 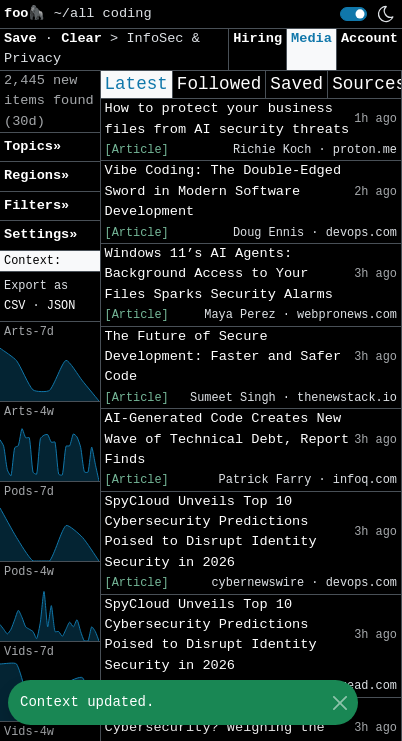 I want to click on Media, so click(x=311, y=38).